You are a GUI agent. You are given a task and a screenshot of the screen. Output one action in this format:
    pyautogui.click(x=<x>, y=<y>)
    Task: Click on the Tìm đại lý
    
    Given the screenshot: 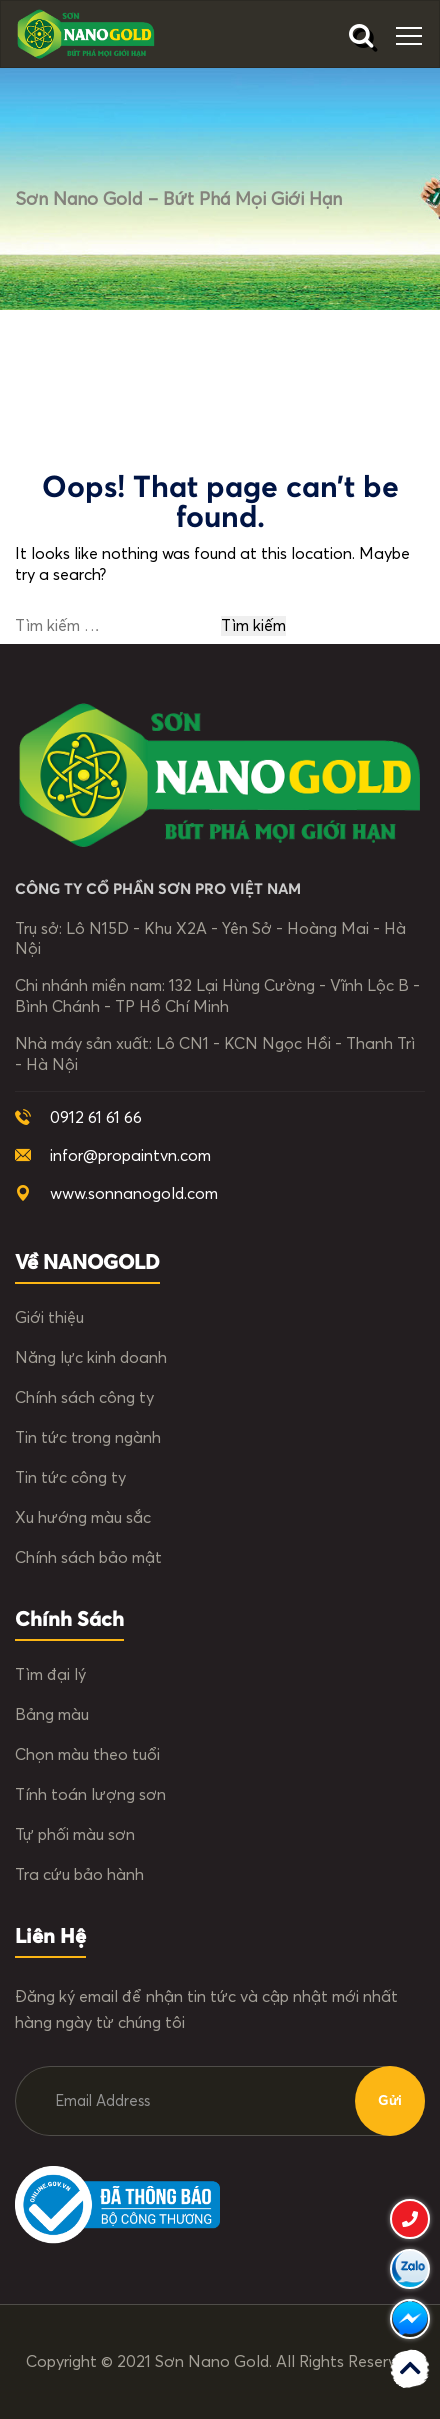 What is the action you would take?
    pyautogui.click(x=50, y=1675)
    